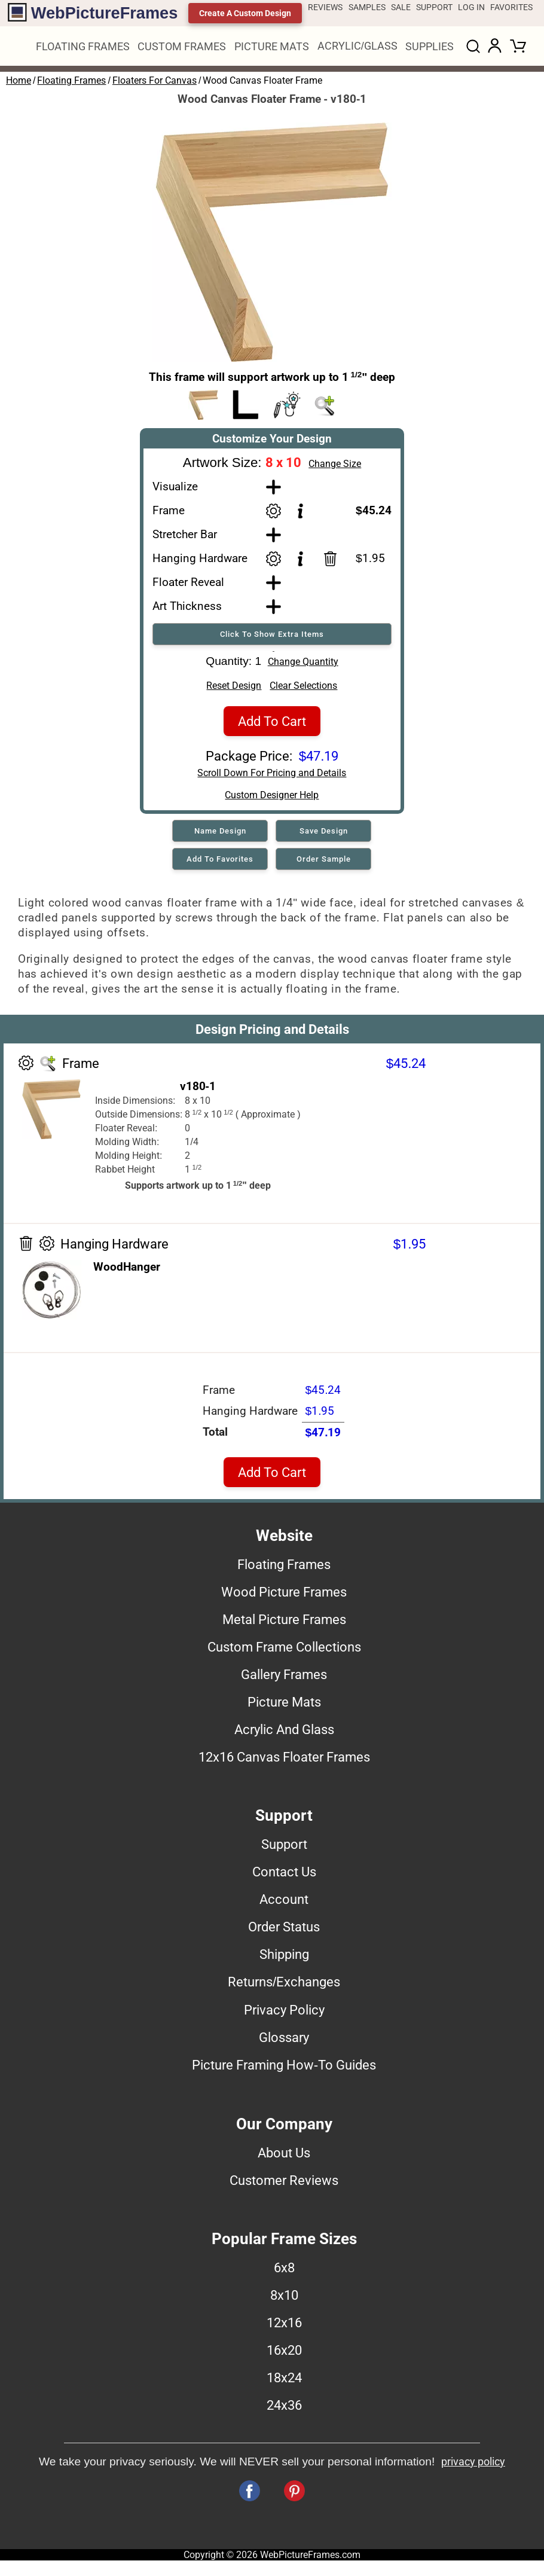  Describe the element at coordinates (284, 2381) in the screenshot. I see `18x24` at that location.